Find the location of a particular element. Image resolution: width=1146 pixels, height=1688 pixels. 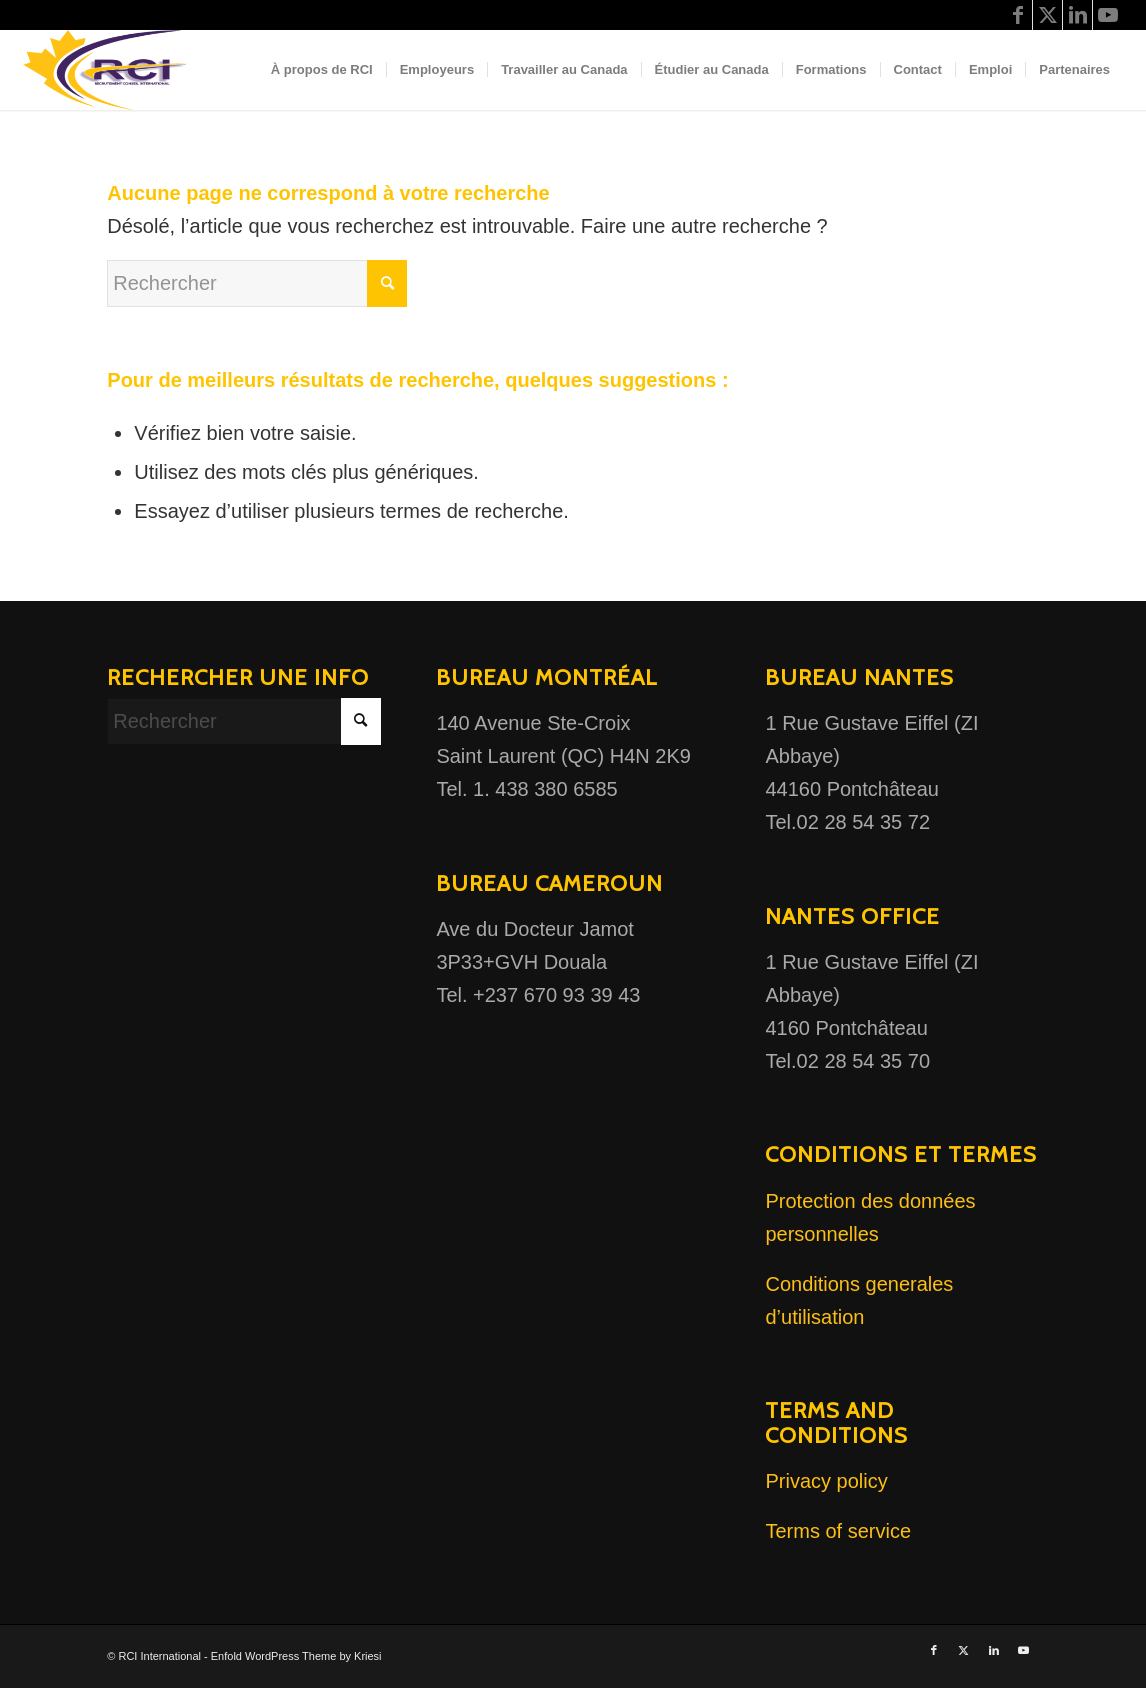

[Lien vers LinkedIn] is located at coordinates (1077, 15).